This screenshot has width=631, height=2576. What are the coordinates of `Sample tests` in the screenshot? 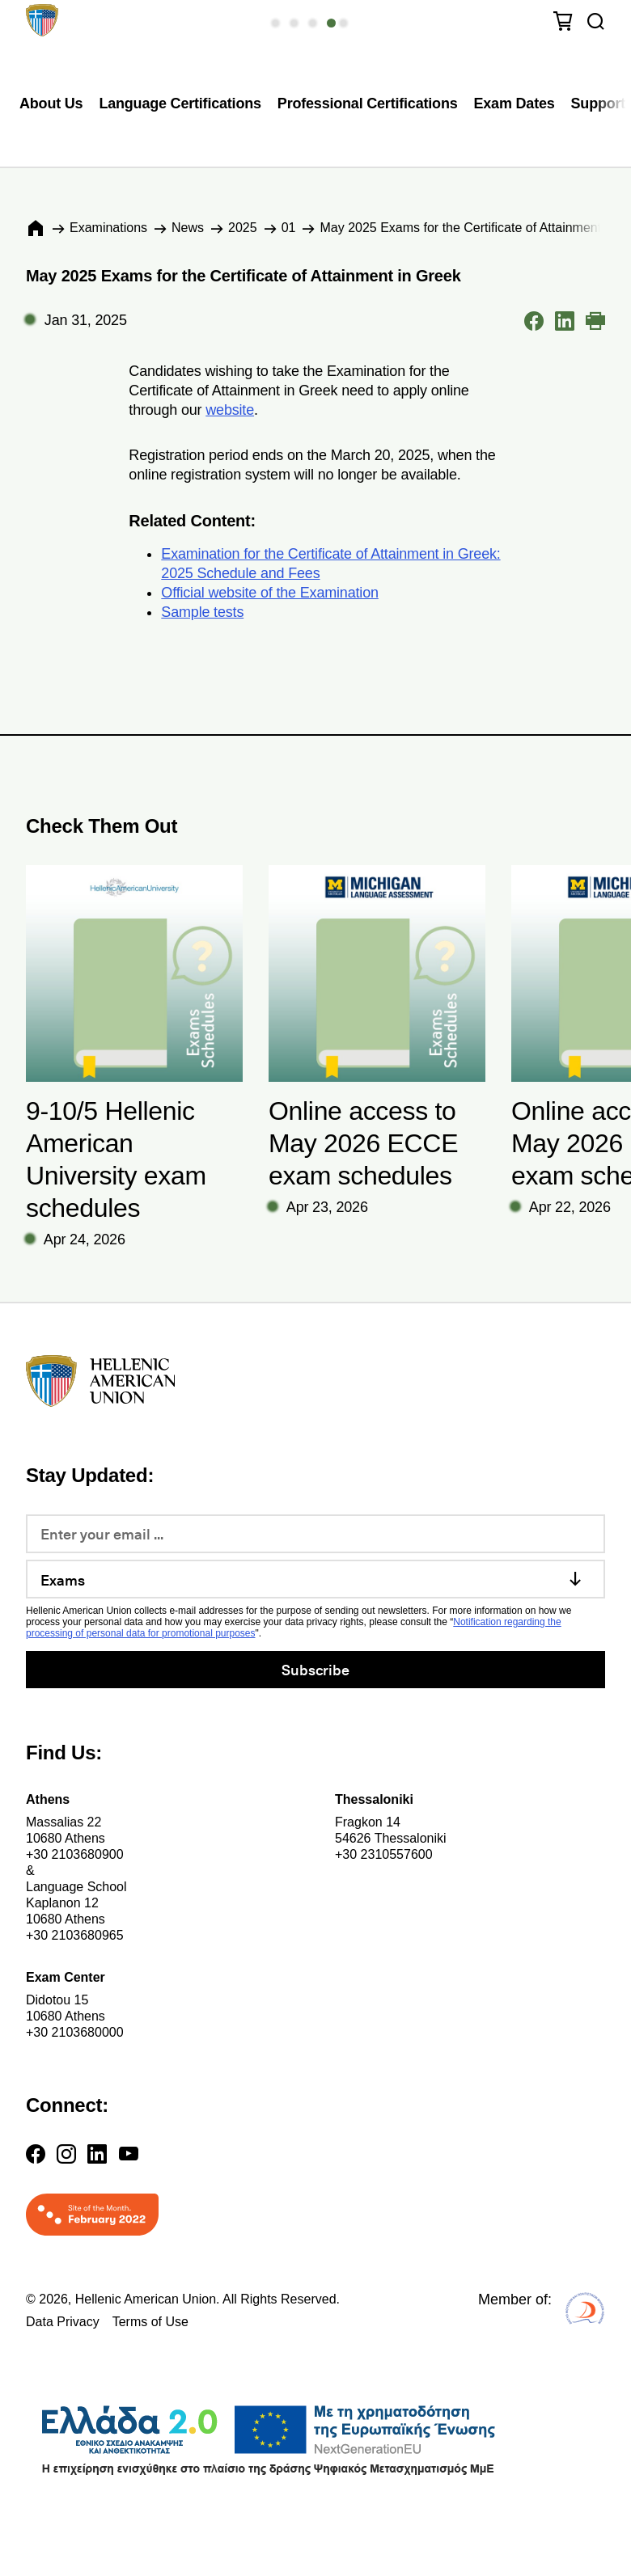 It's located at (202, 612).